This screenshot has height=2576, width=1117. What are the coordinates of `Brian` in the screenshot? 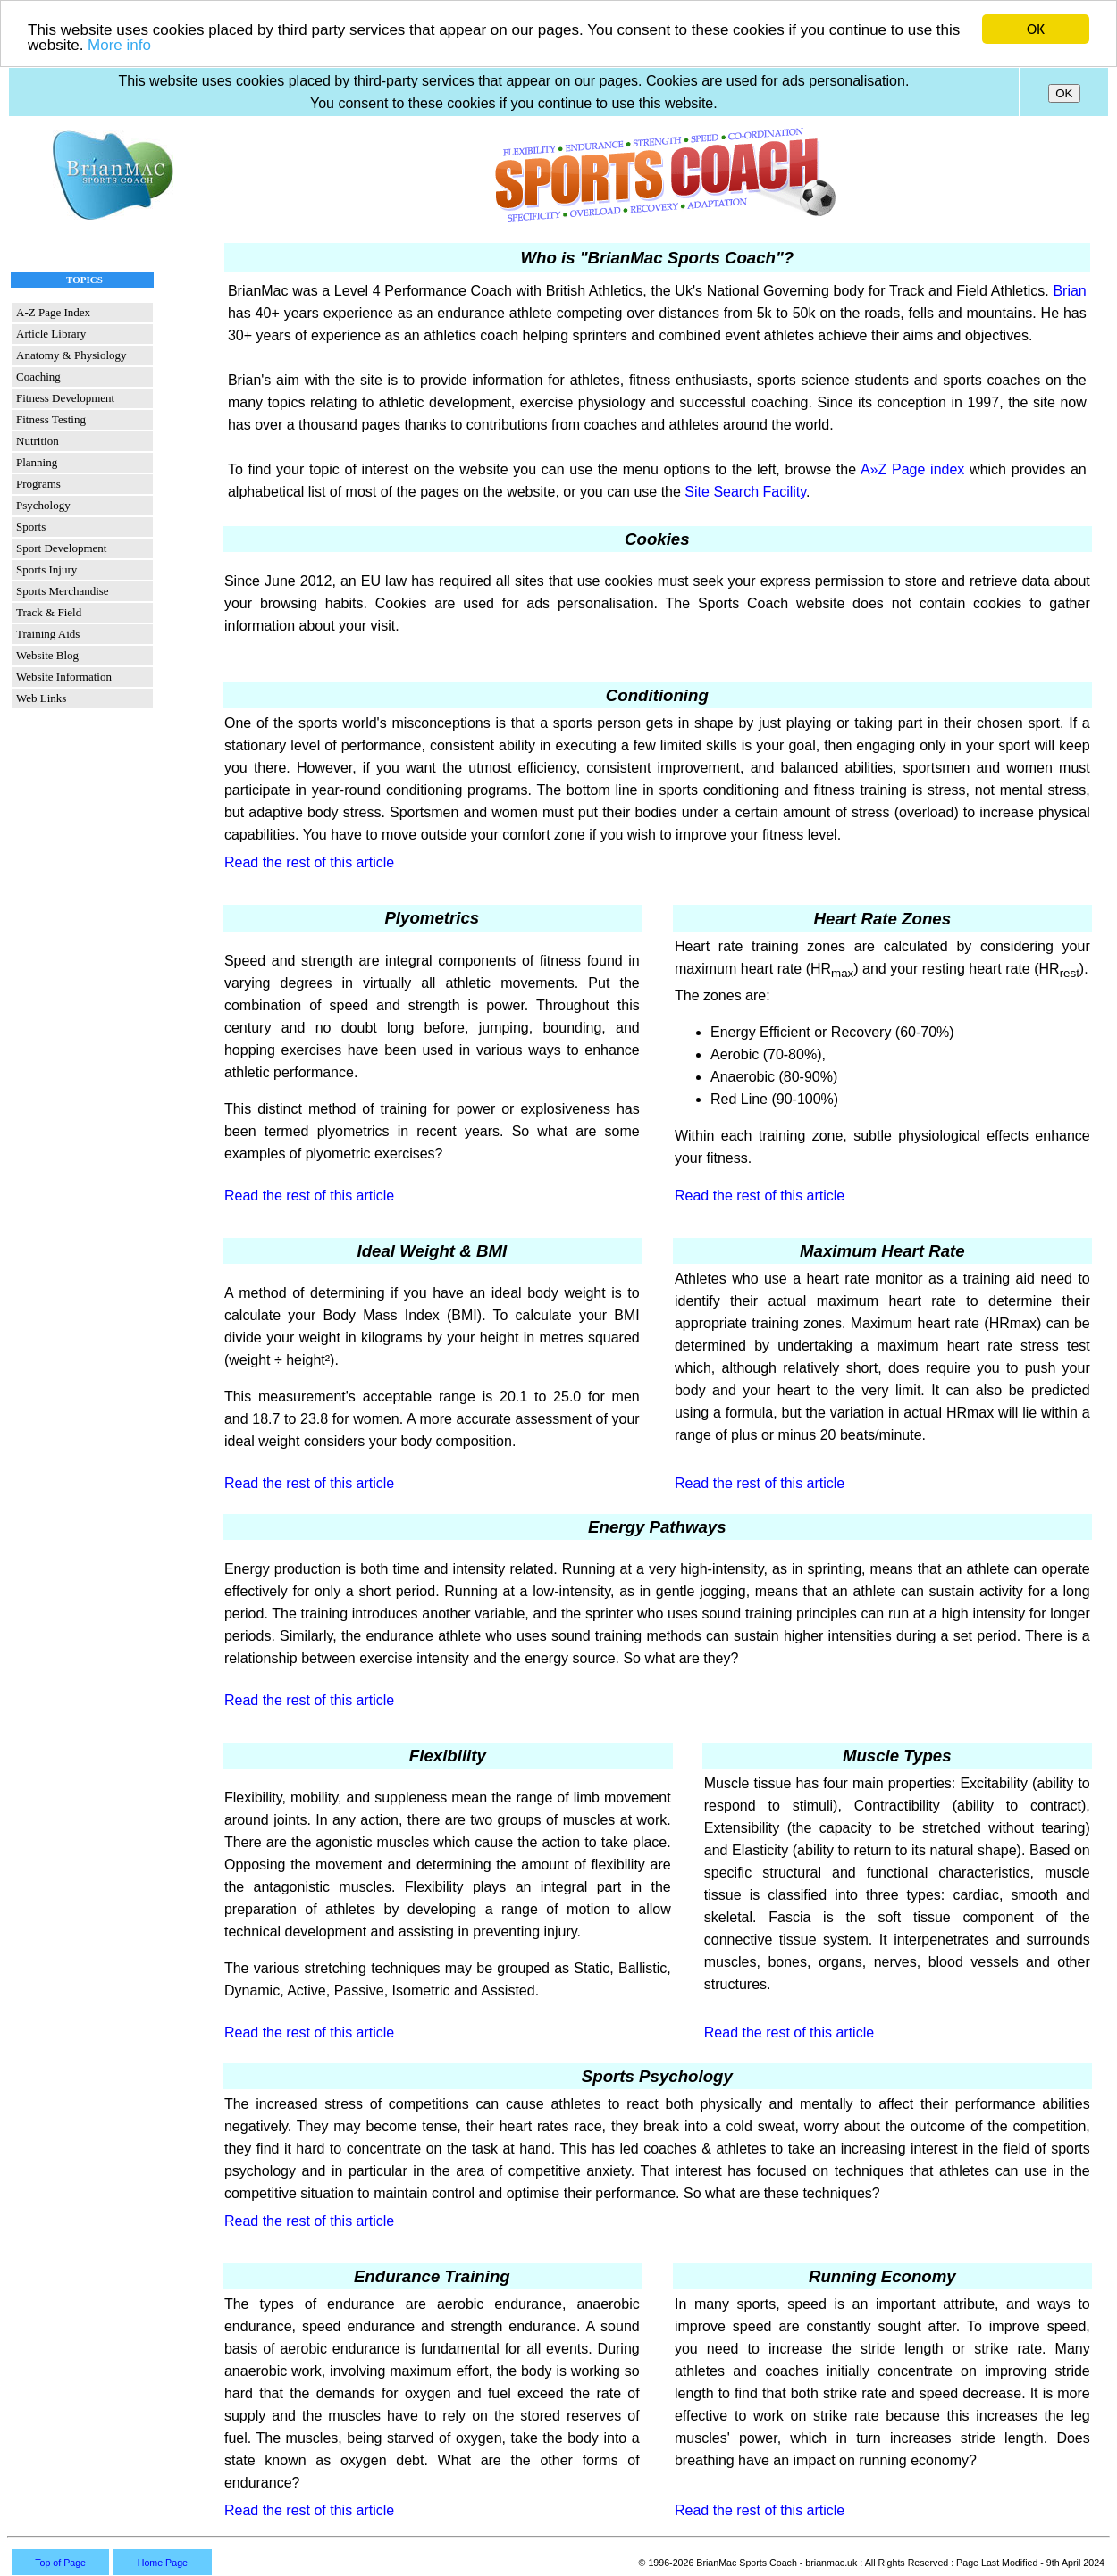 It's located at (1069, 290).